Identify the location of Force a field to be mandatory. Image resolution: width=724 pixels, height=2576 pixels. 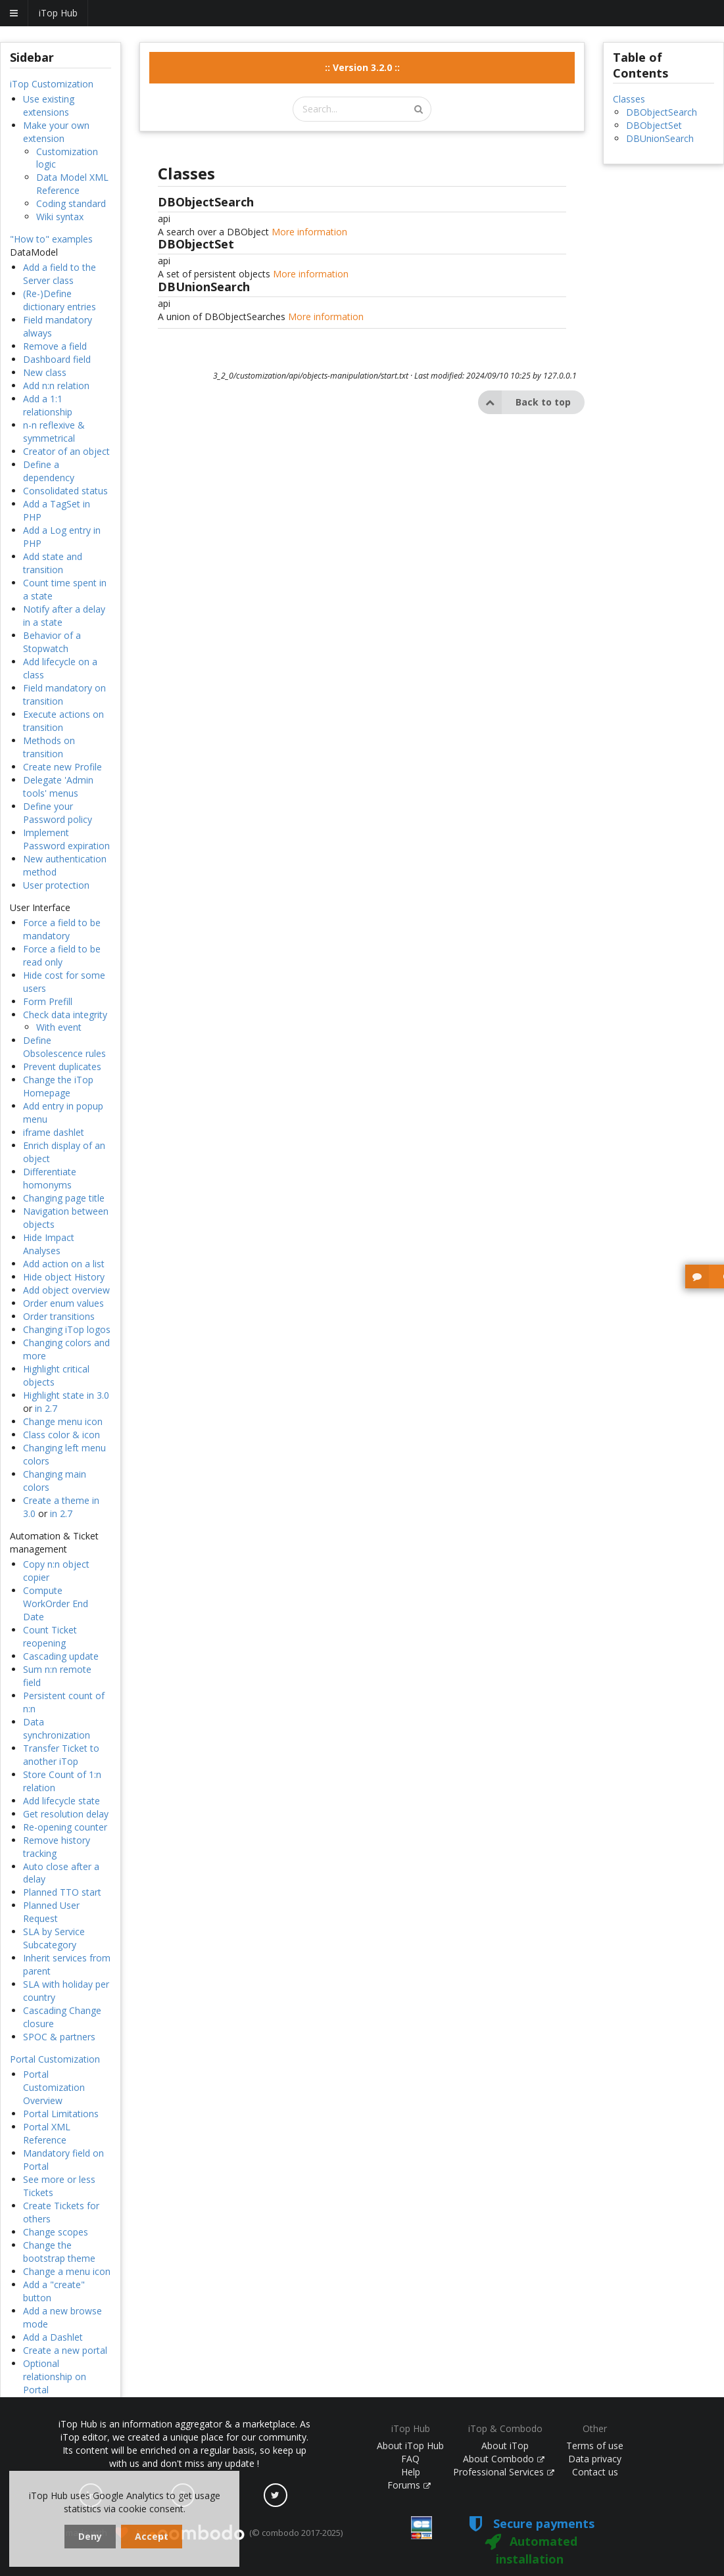
(62, 929).